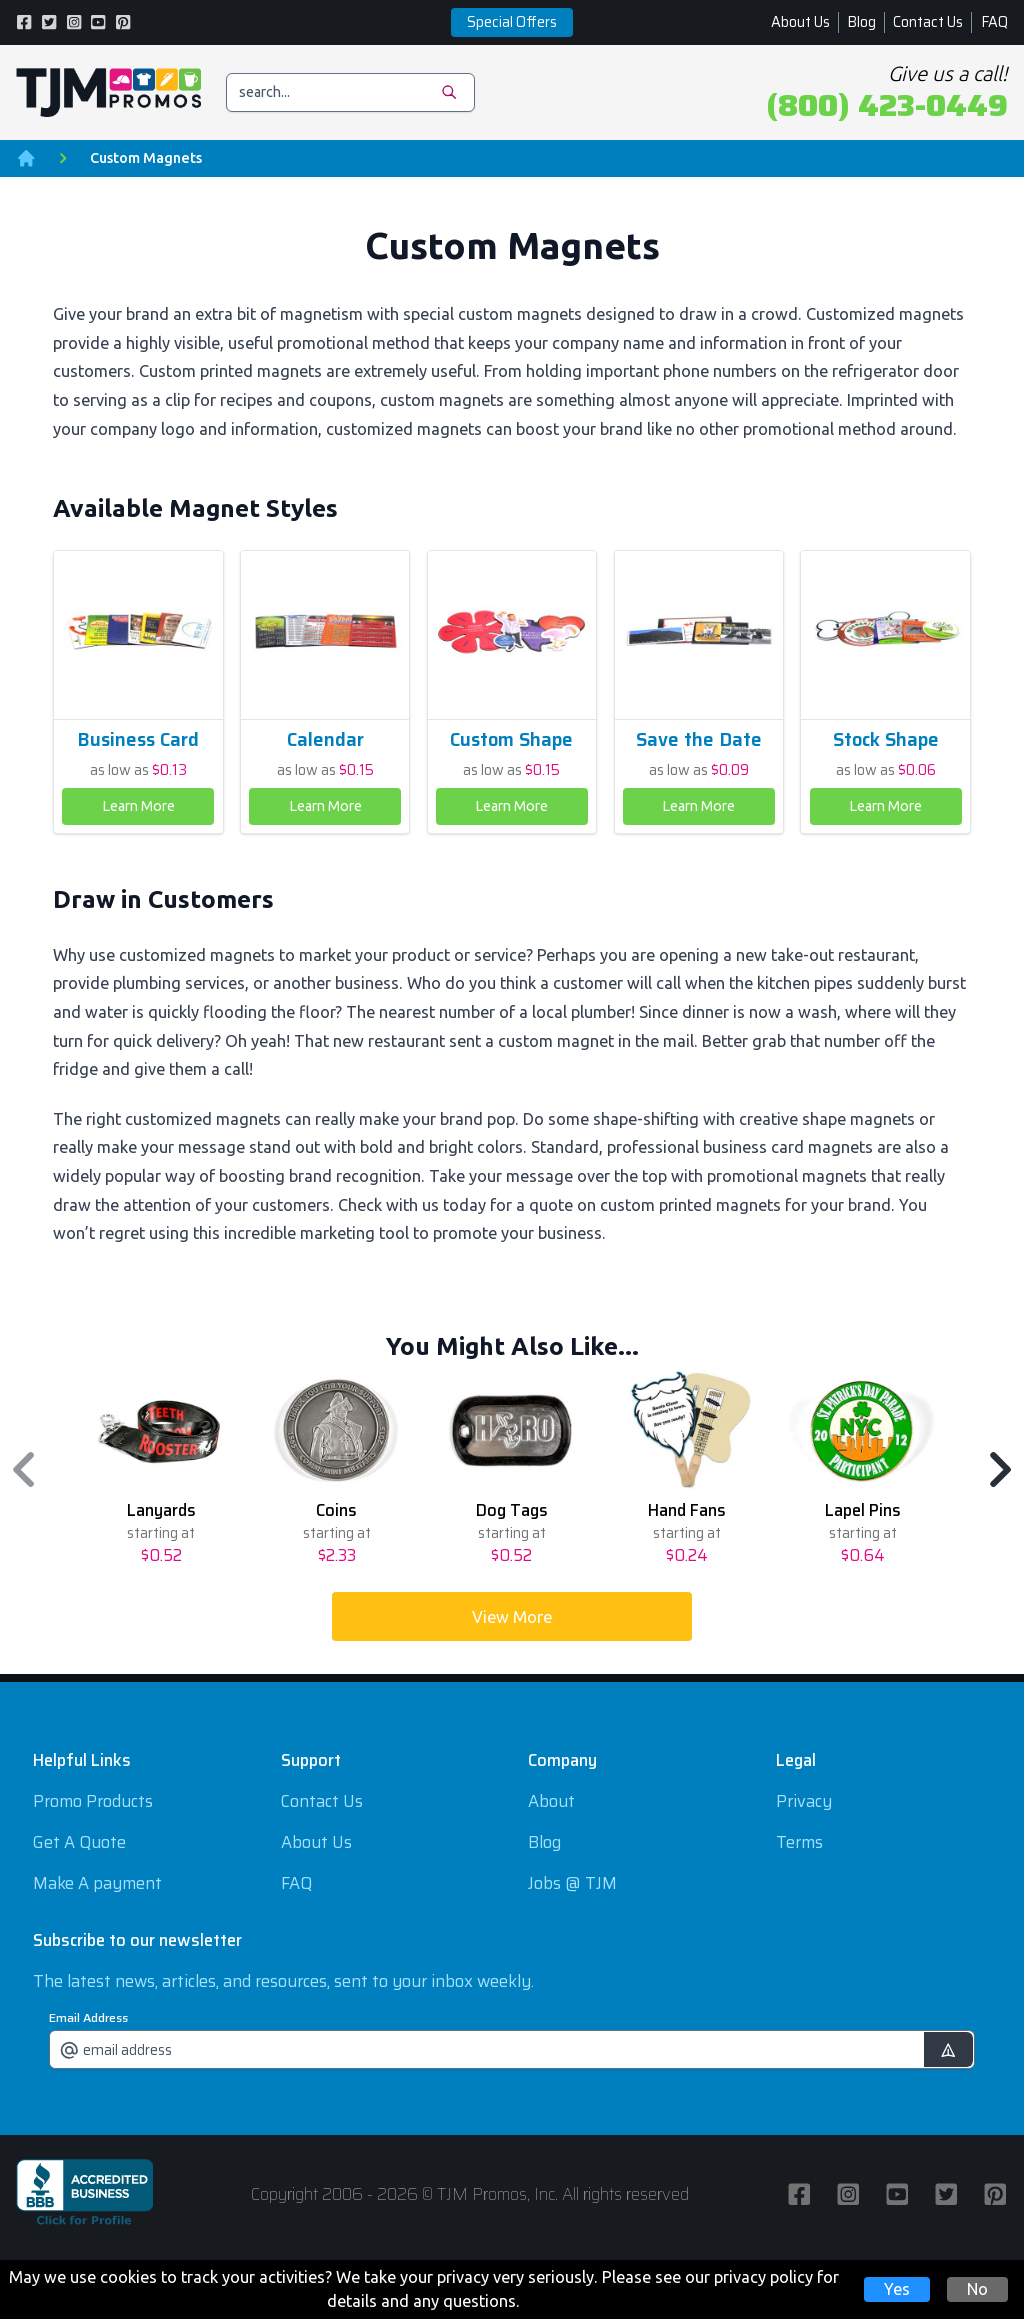  Describe the element at coordinates (800, 22) in the screenshot. I see `About Us` at that location.